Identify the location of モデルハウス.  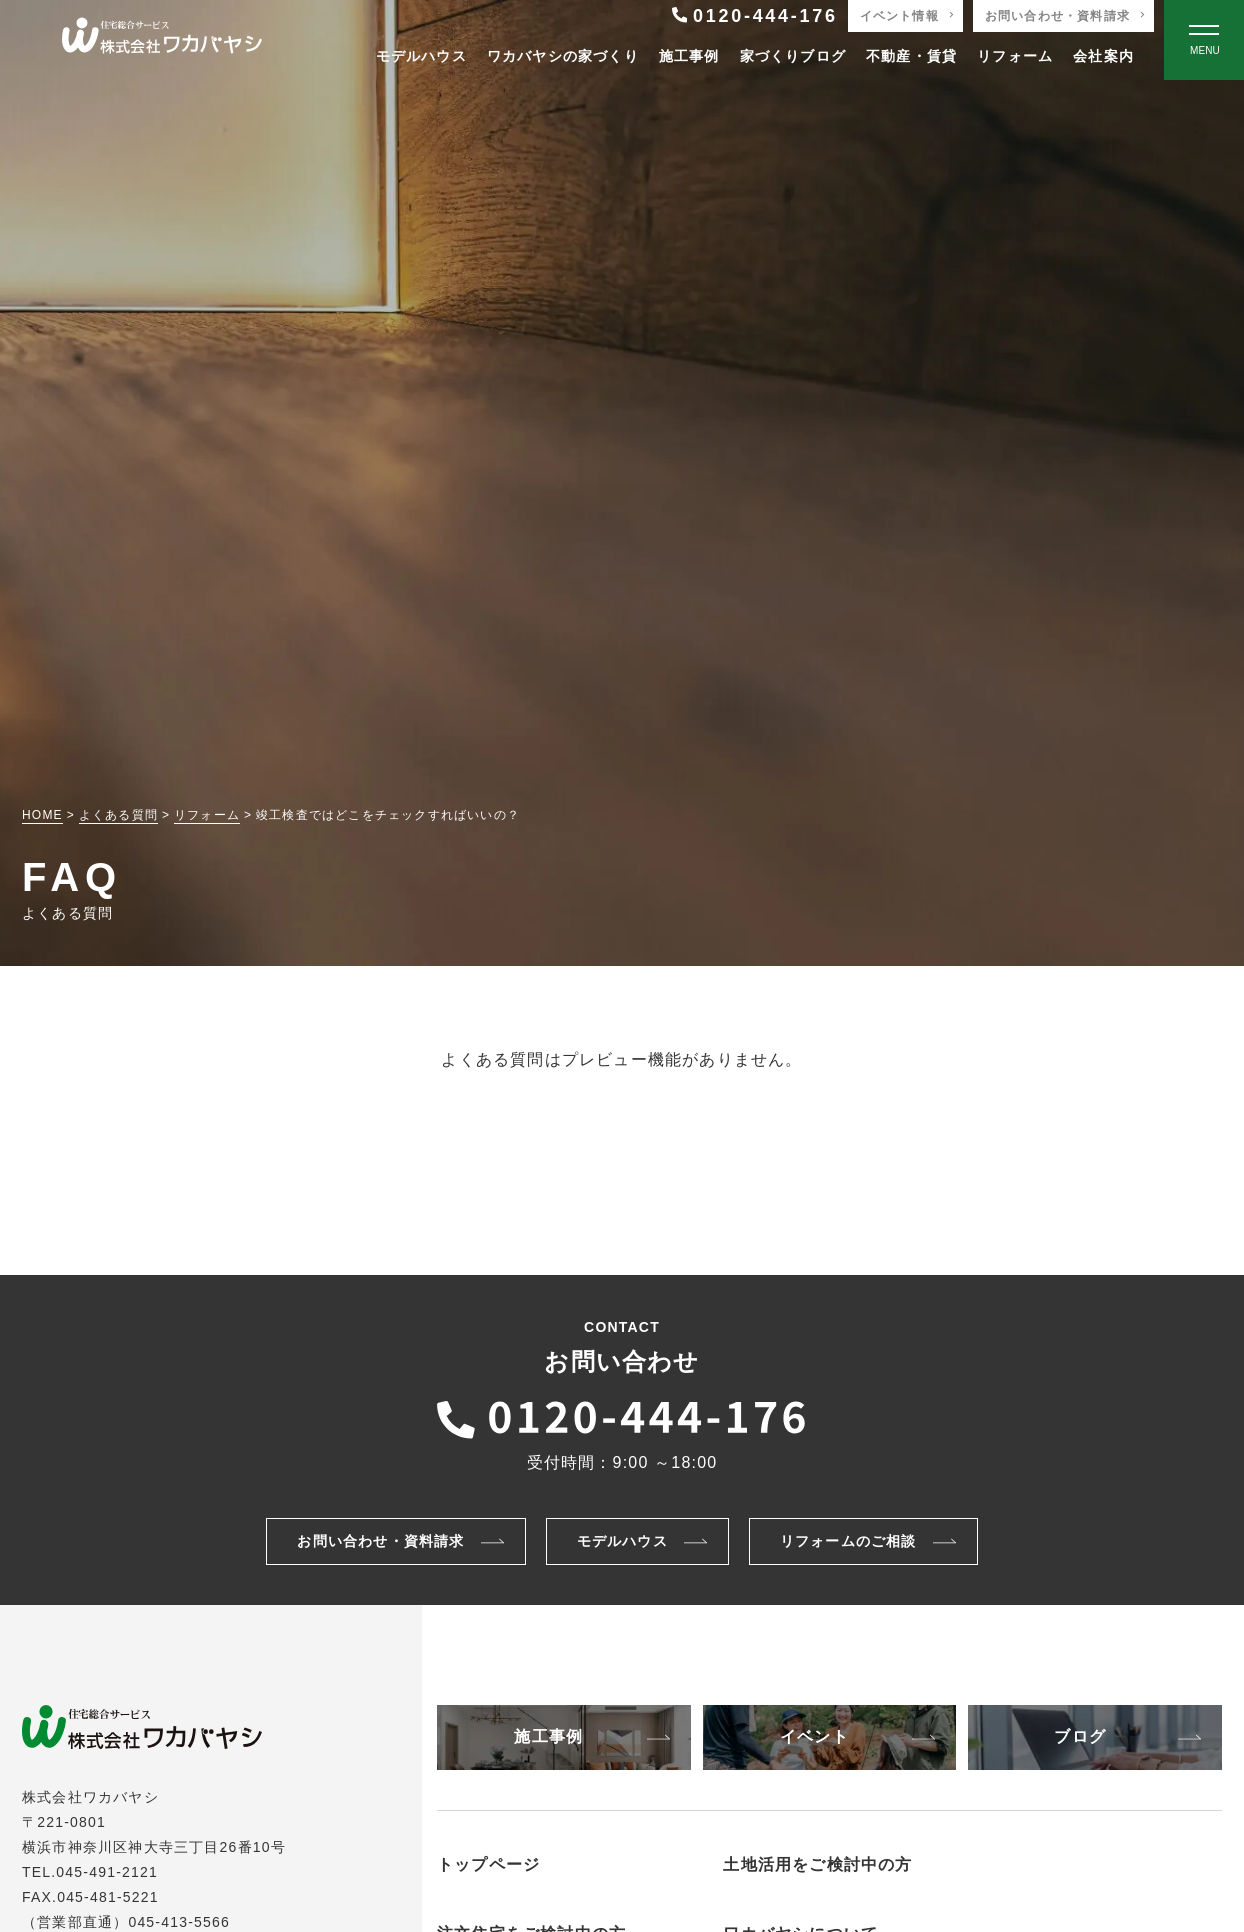
(421, 56).